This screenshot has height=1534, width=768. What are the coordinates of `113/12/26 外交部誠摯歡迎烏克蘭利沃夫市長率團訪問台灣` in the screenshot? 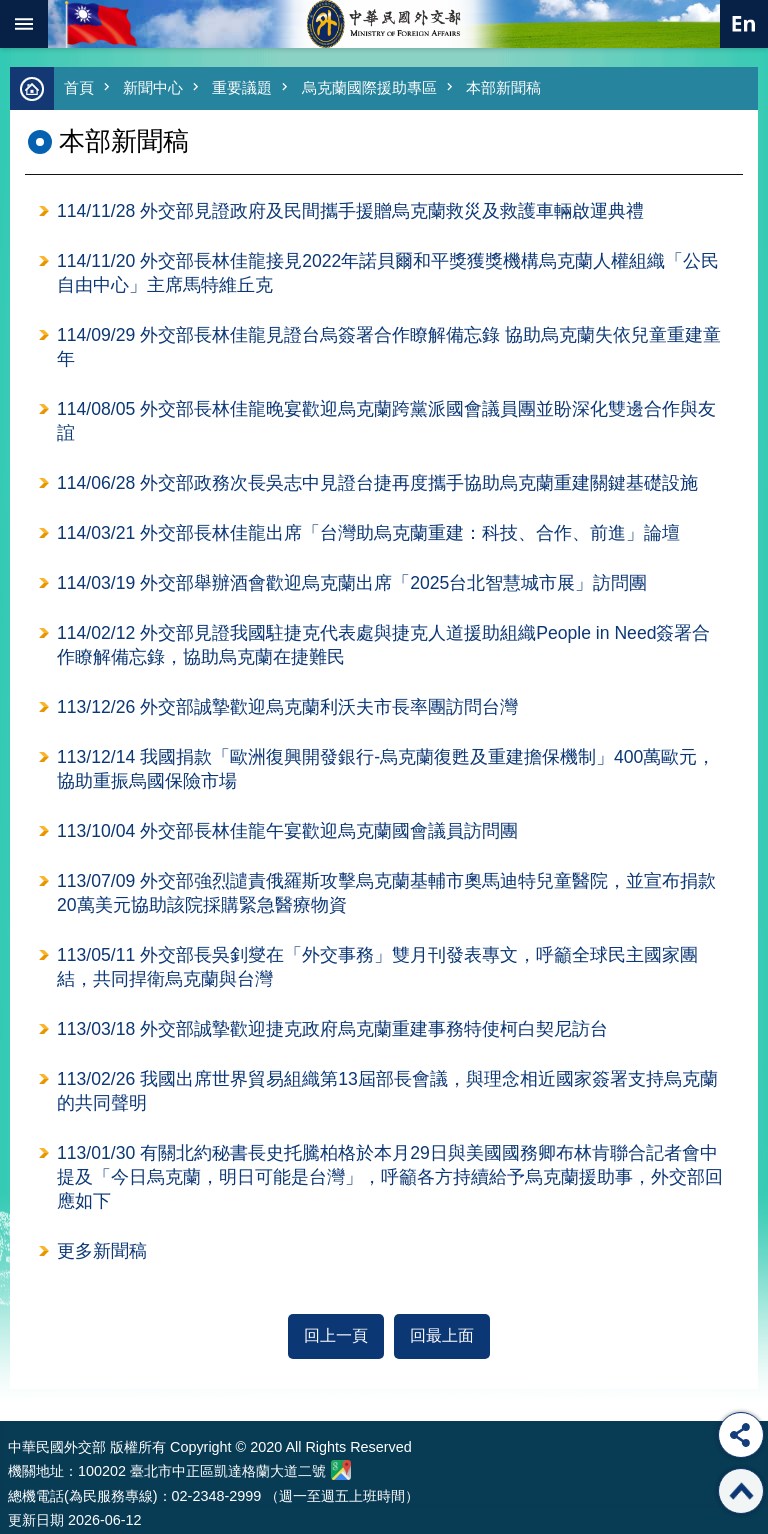 It's located at (287, 707).